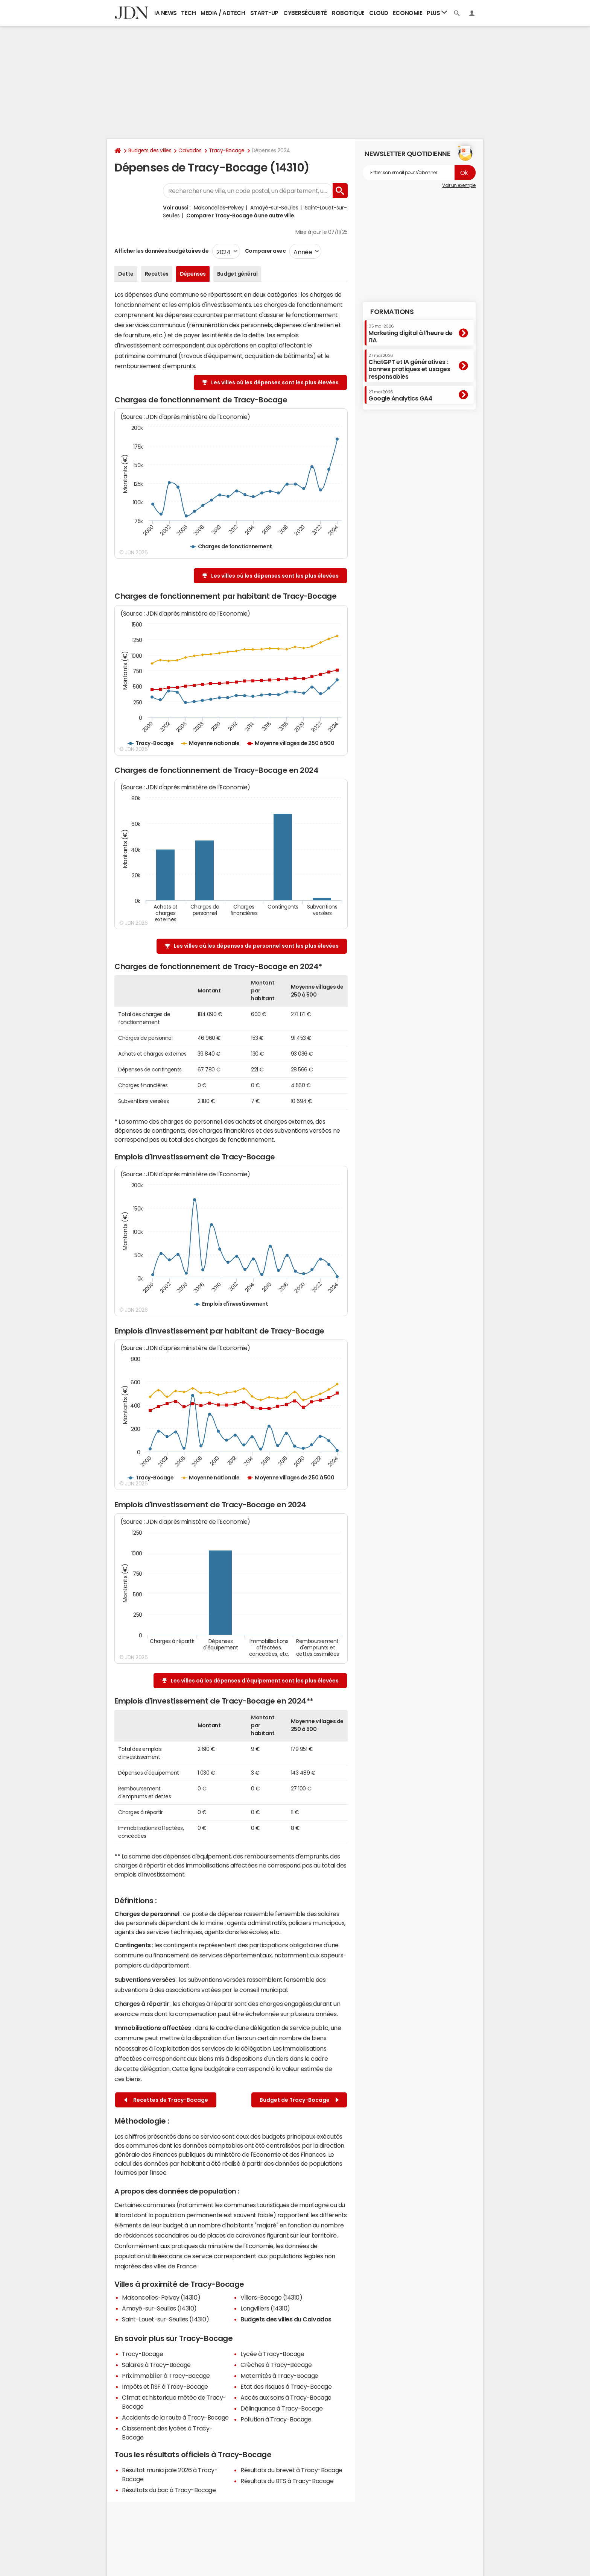 The width and height of the screenshot is (590, 2576). Describe the element at coordinates (189, 150) in the screenshot. I see `Calvados` at that location.